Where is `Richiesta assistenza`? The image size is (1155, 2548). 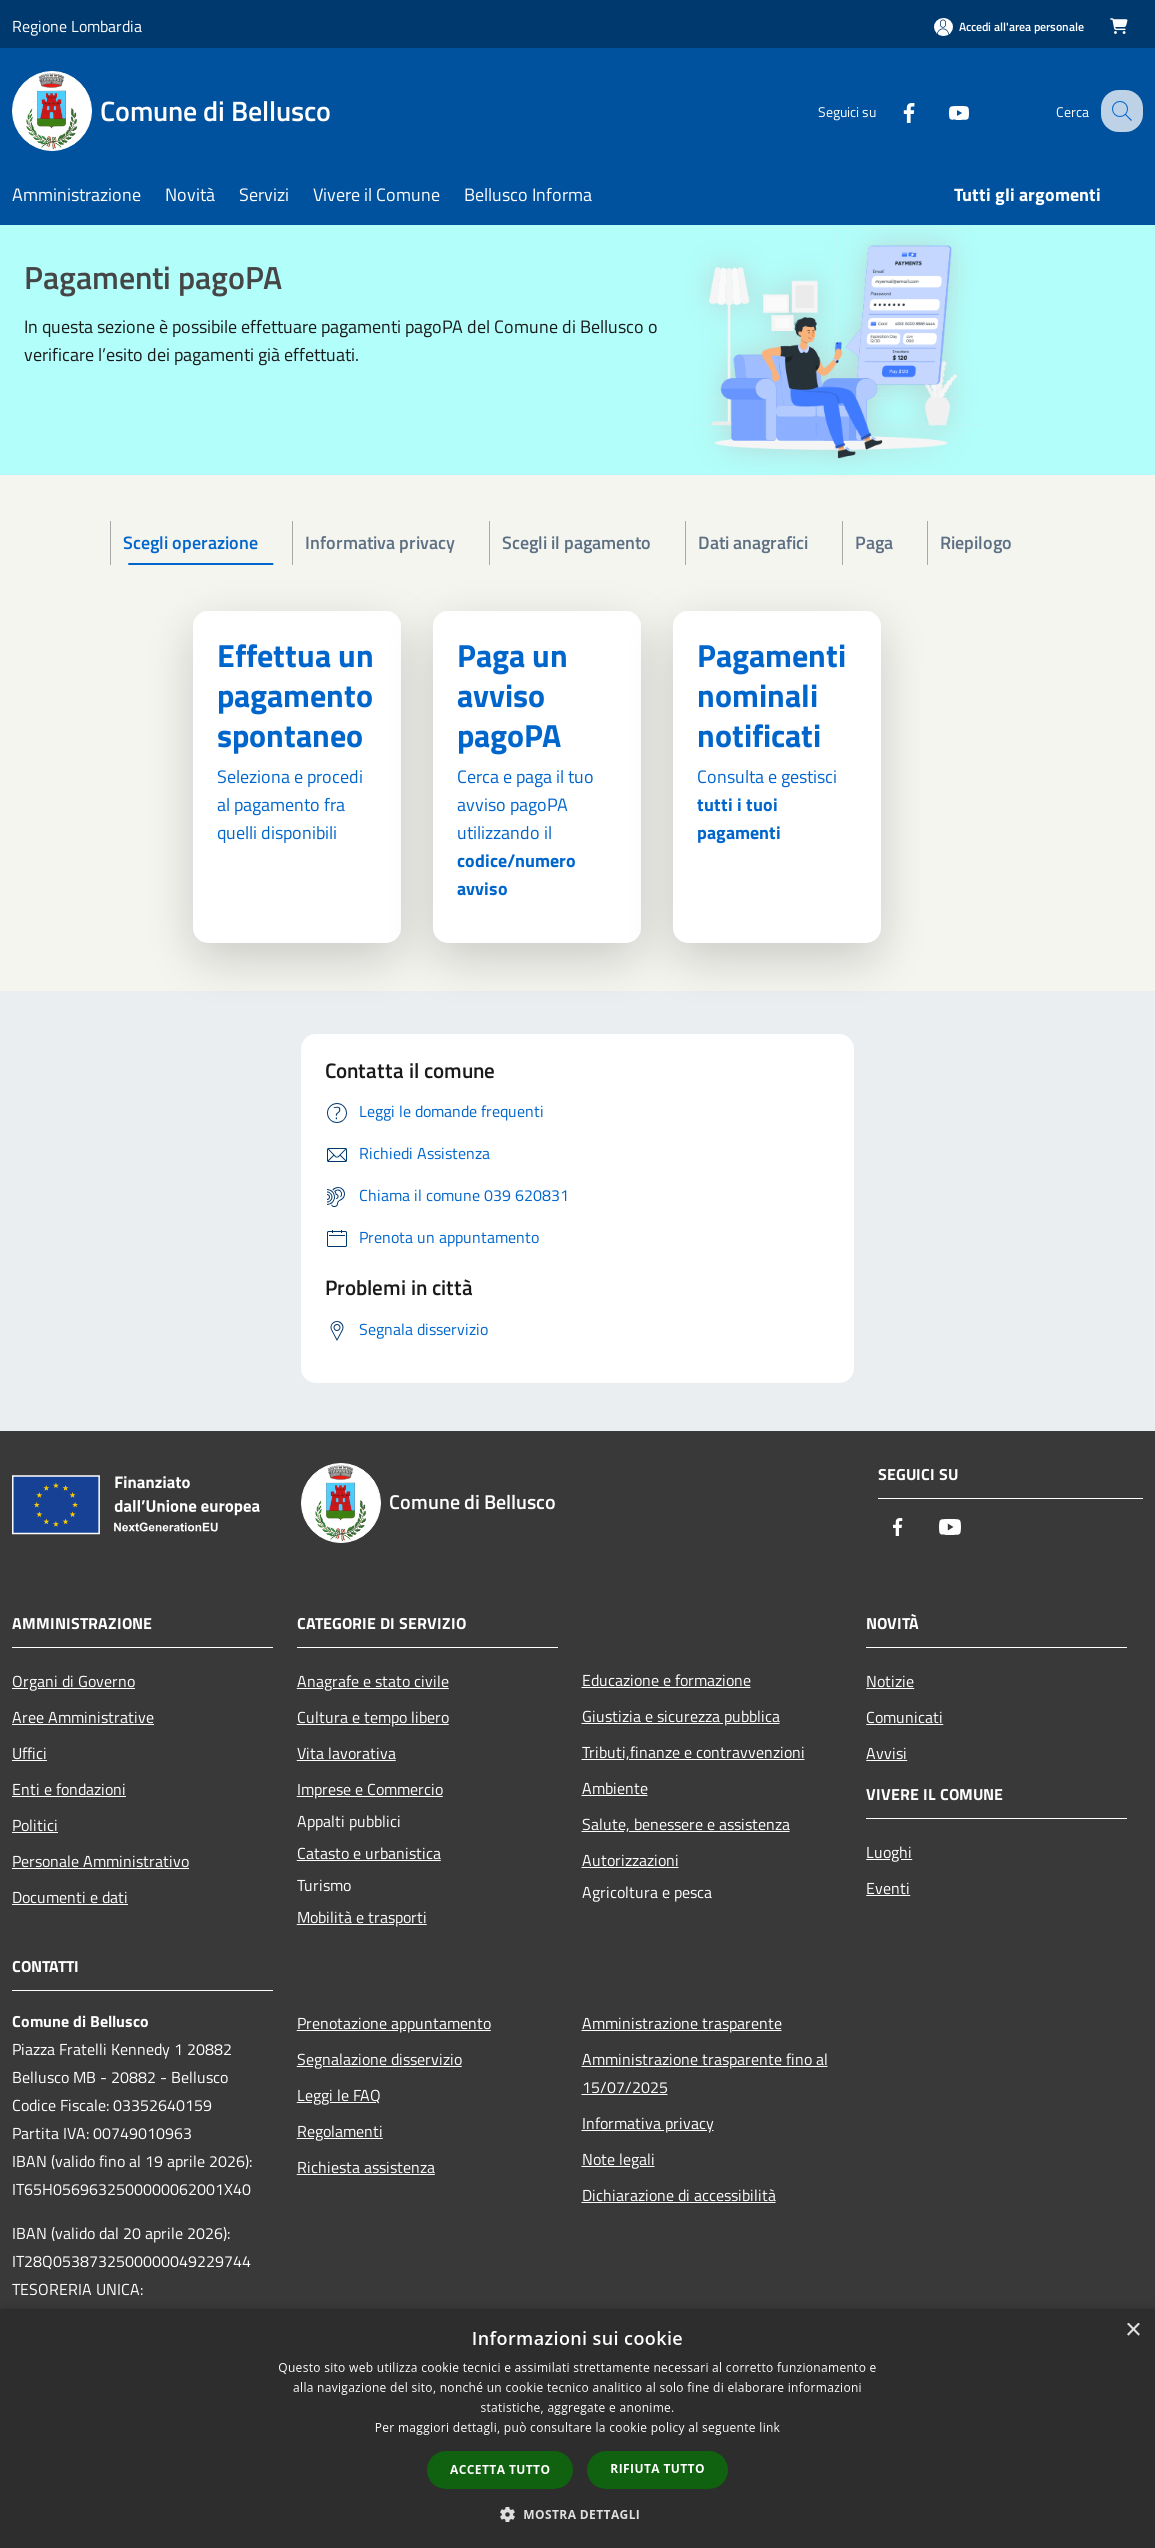
Richiesta assistenza is located at coordinates (366, 2167).